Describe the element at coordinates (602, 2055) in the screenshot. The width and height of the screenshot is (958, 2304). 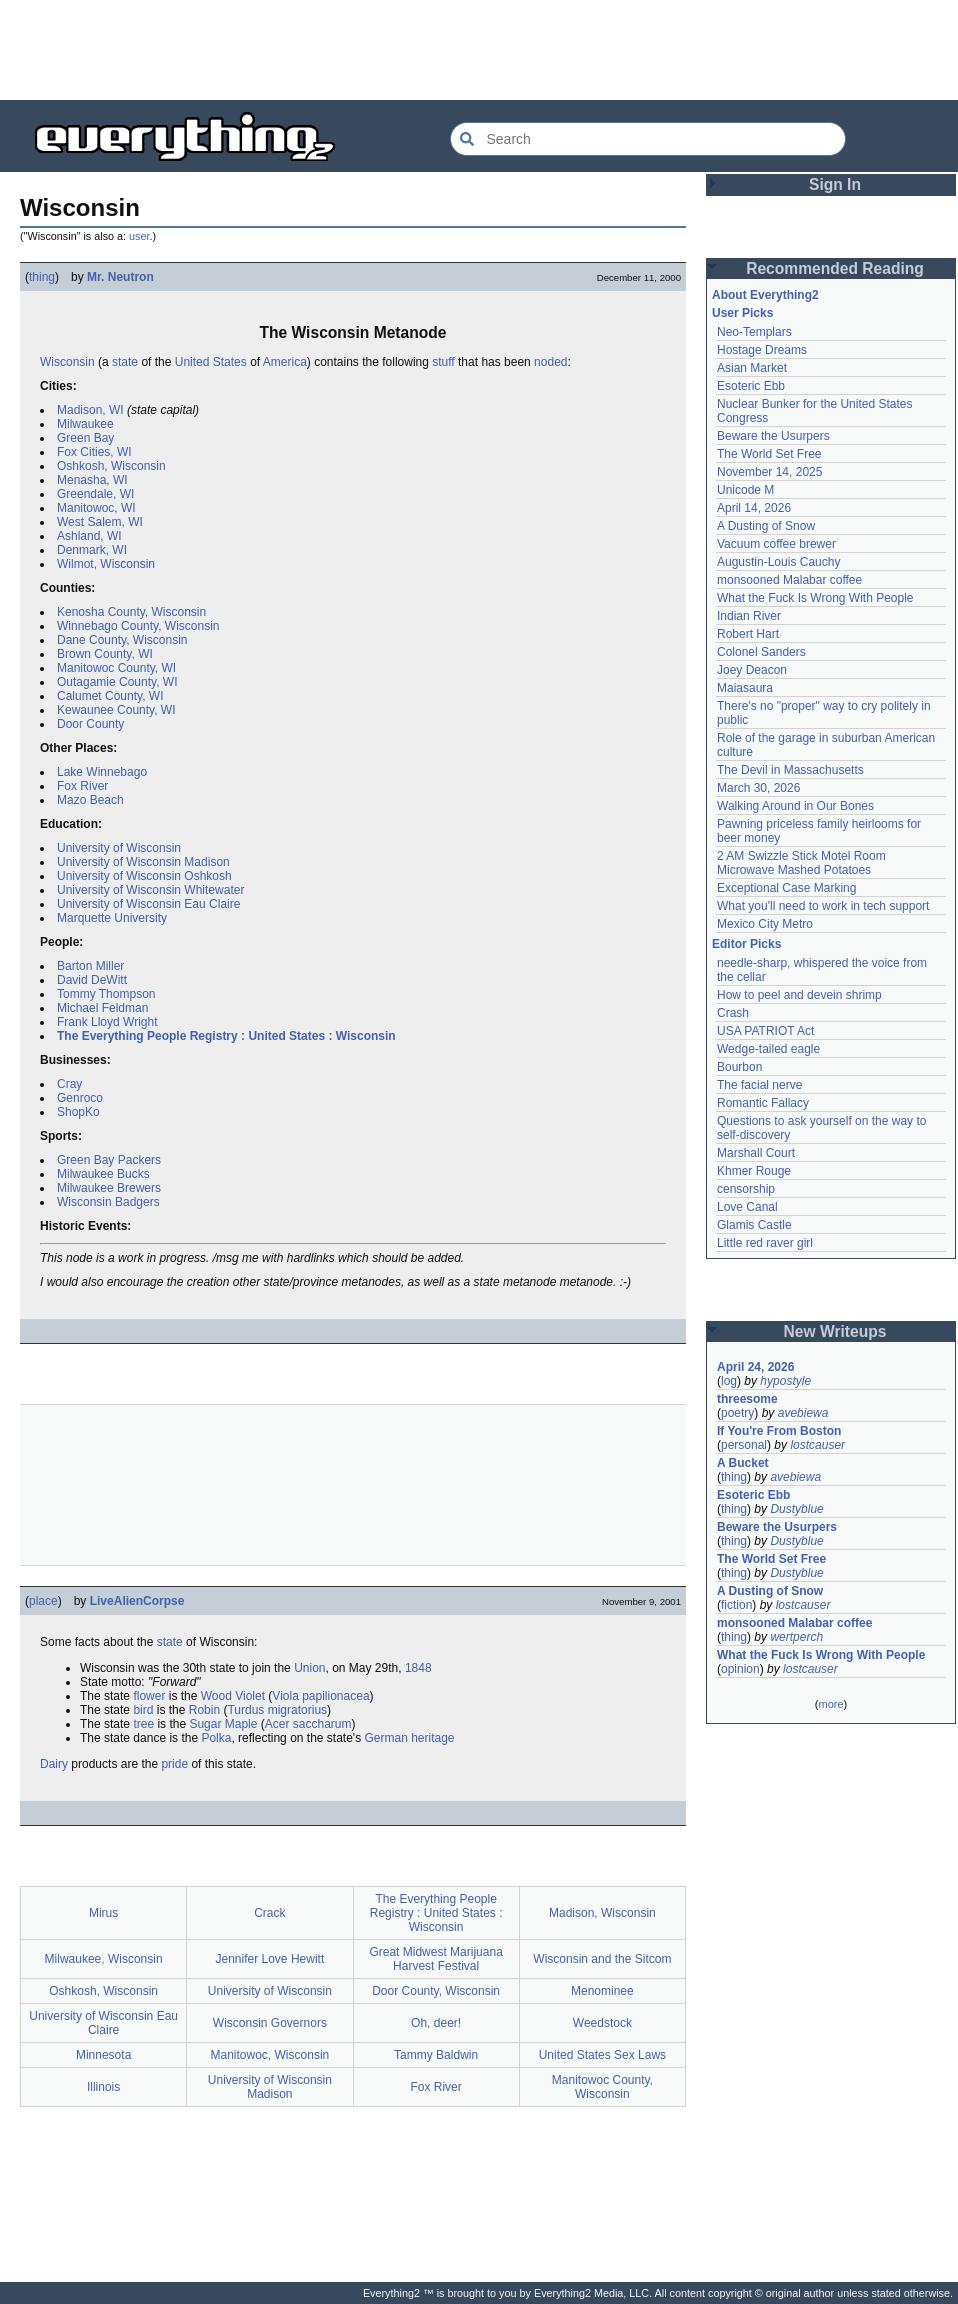
I see `United States Sex Laws` at that location.